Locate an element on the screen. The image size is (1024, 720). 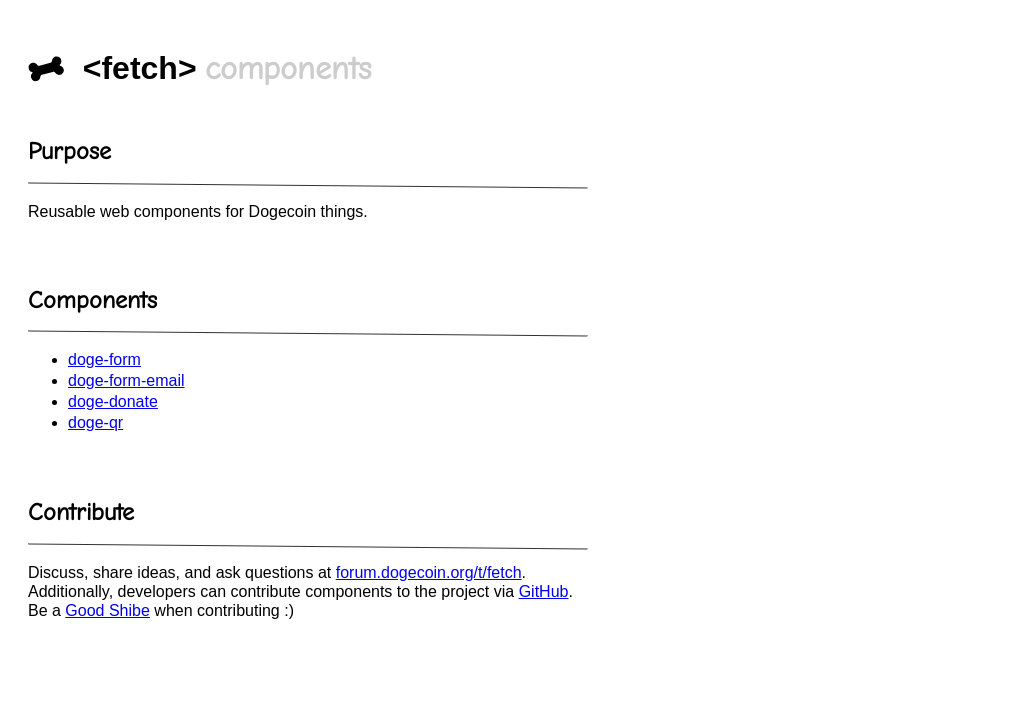
doge-form is located at coordinates (104, 359).